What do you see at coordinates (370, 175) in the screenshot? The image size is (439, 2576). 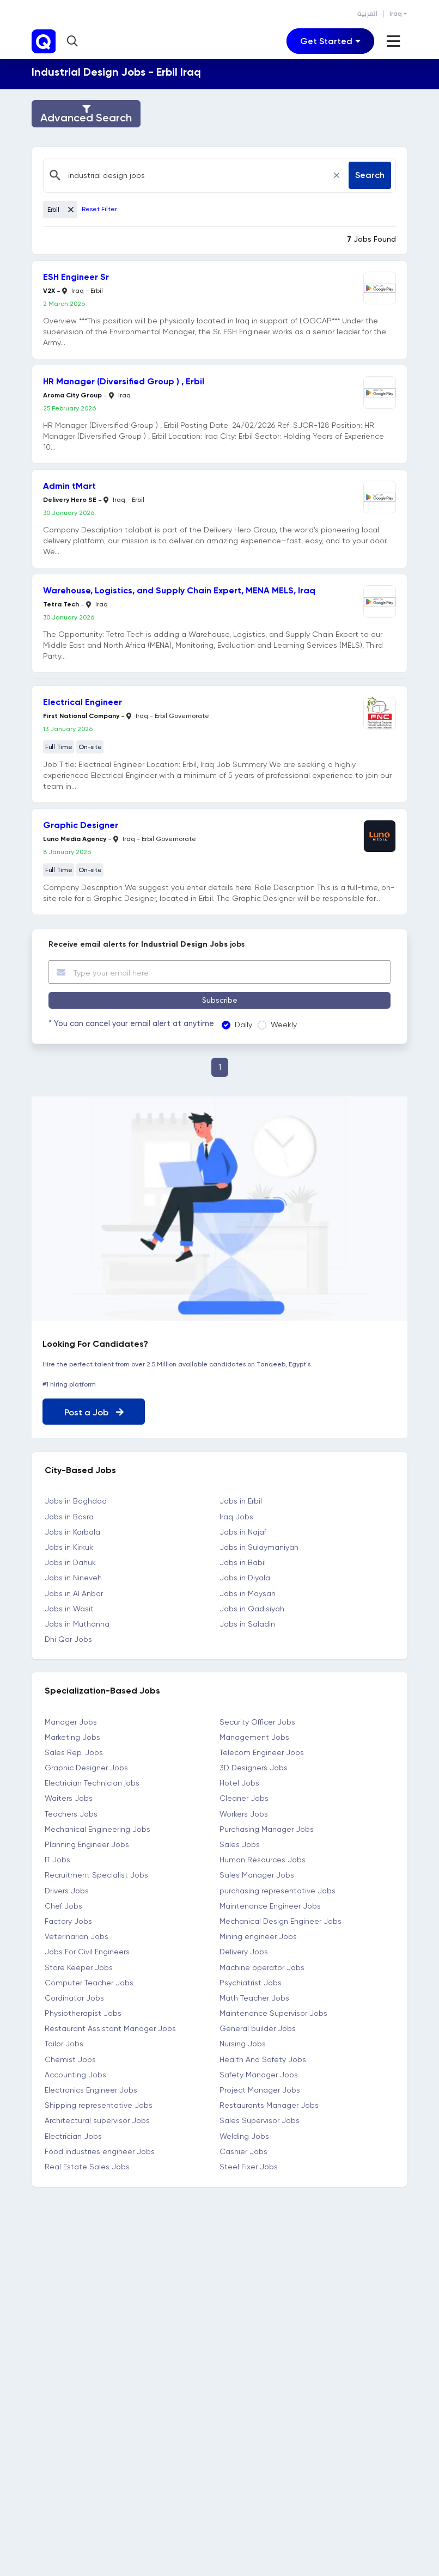 I see `Search` at bounding box center [370, 175].